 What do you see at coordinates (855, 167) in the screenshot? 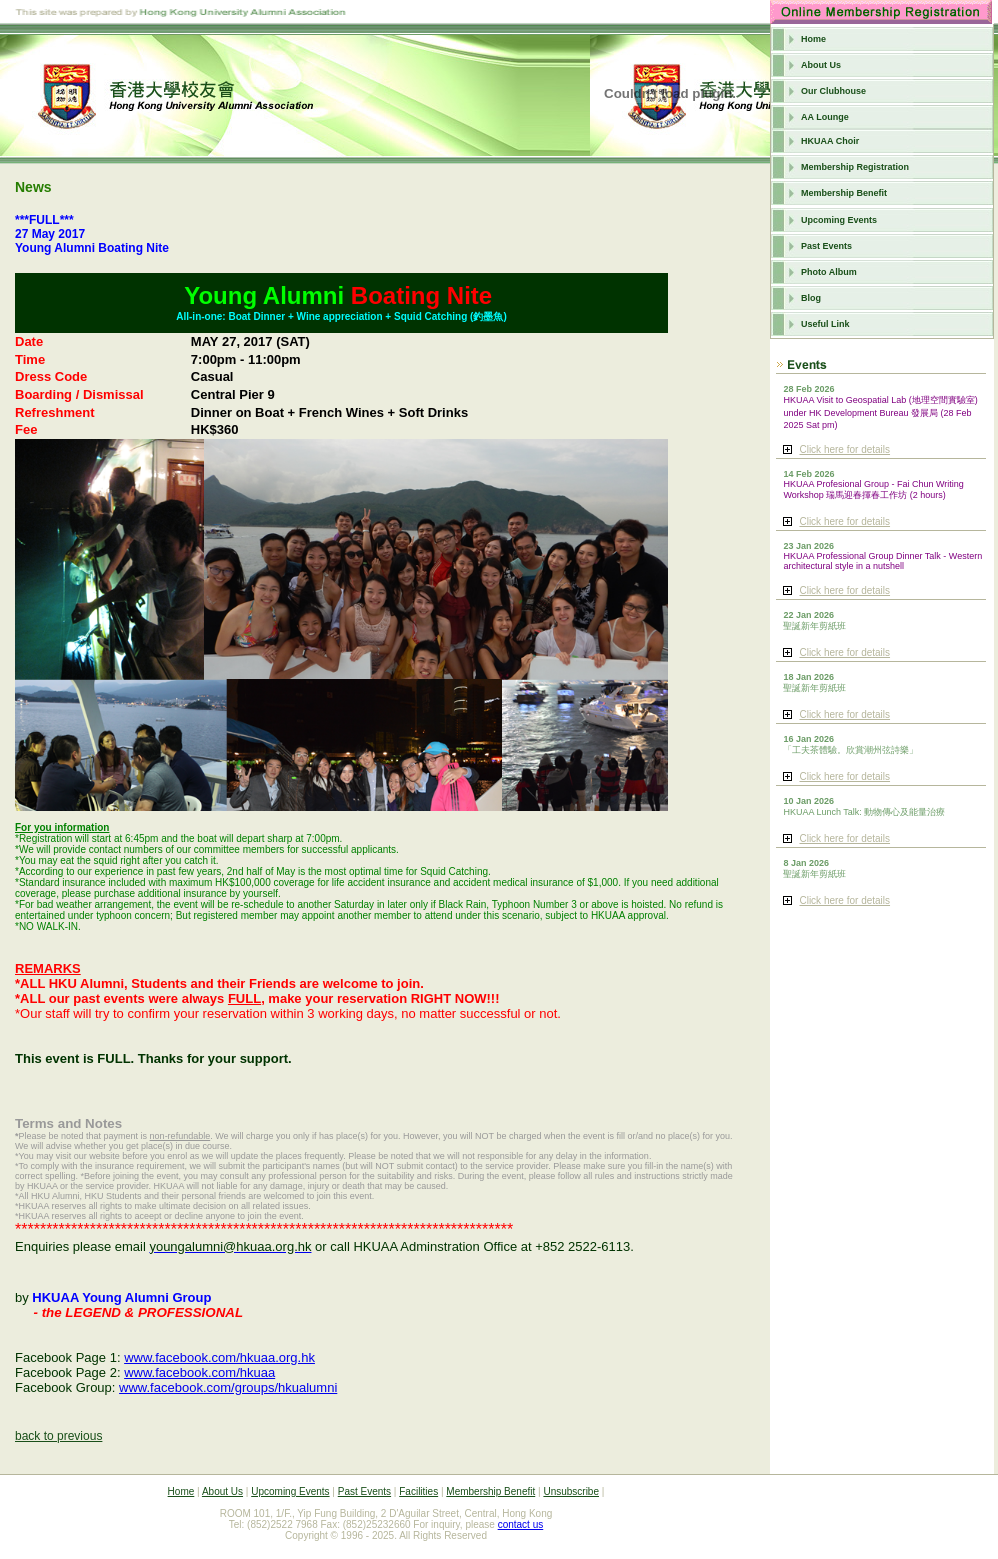
I see `Membership Registration` at bounding box center [855, 167].